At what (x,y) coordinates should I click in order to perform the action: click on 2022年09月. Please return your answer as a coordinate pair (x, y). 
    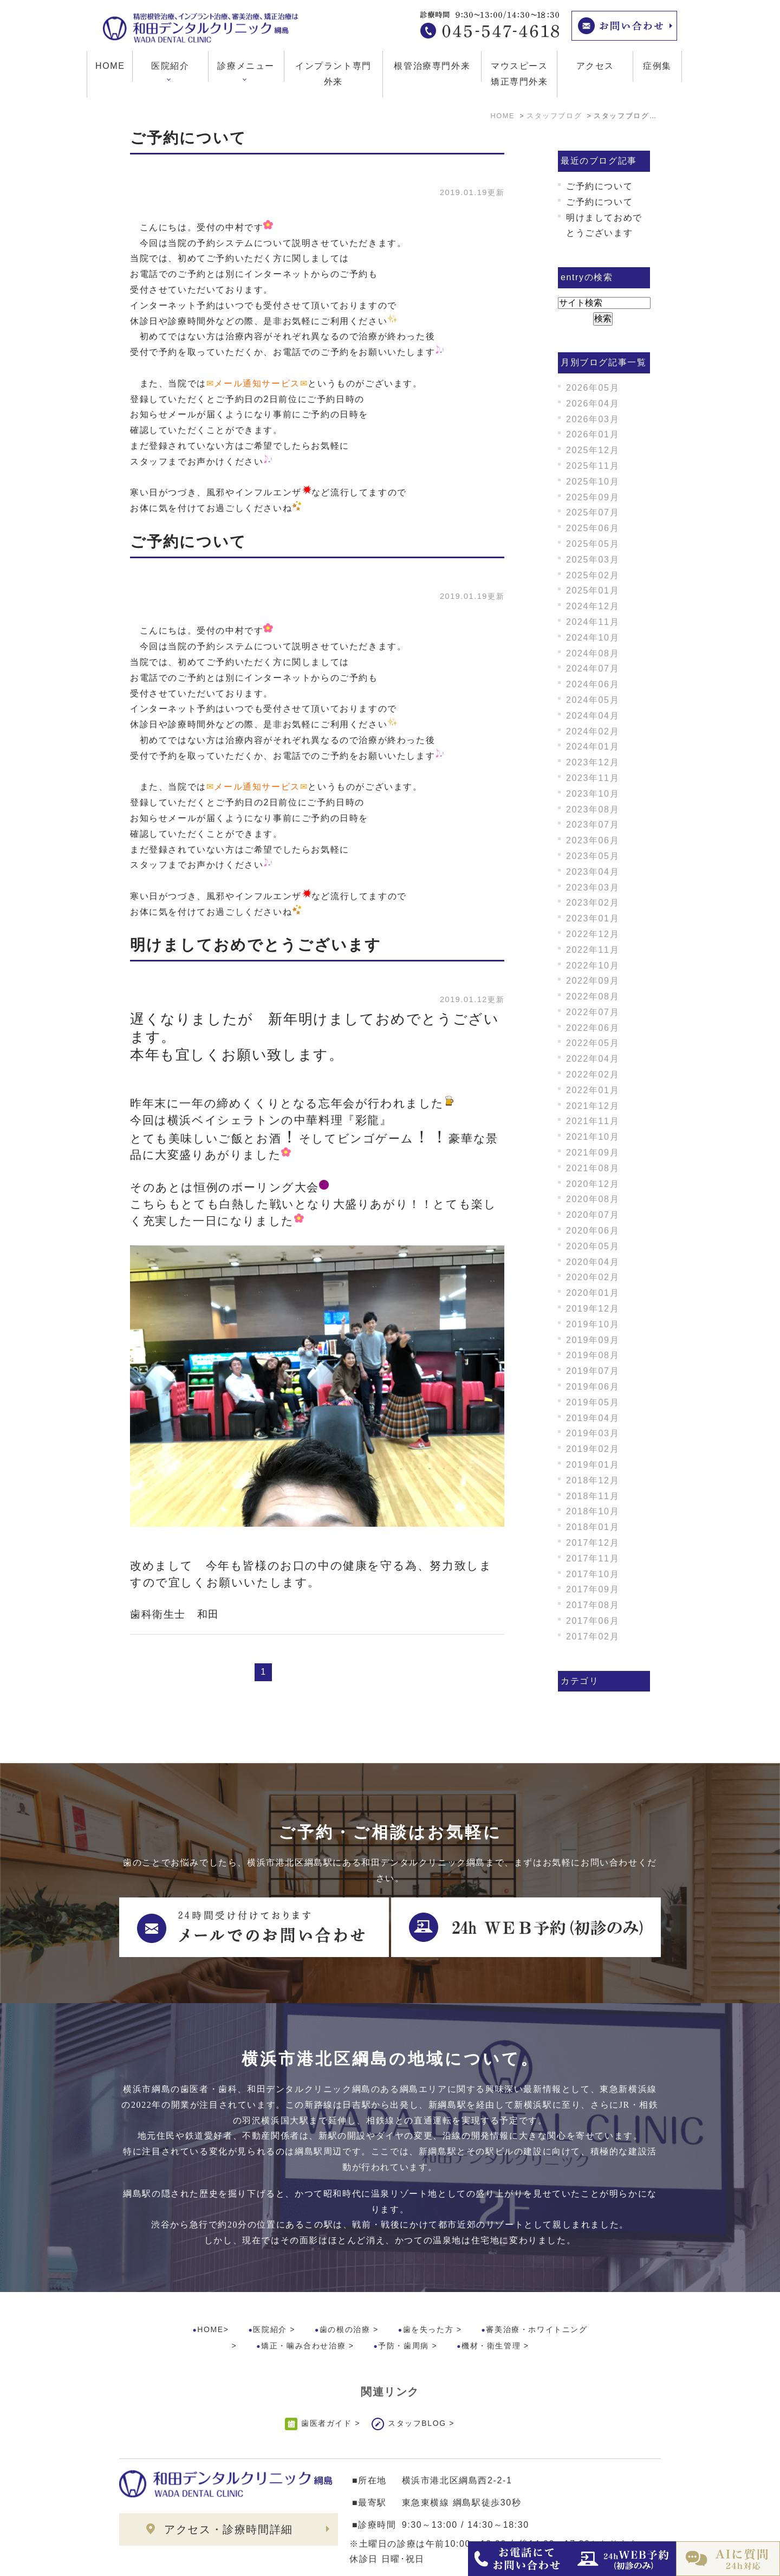
    Looking at the image, I should click on (592, 980).